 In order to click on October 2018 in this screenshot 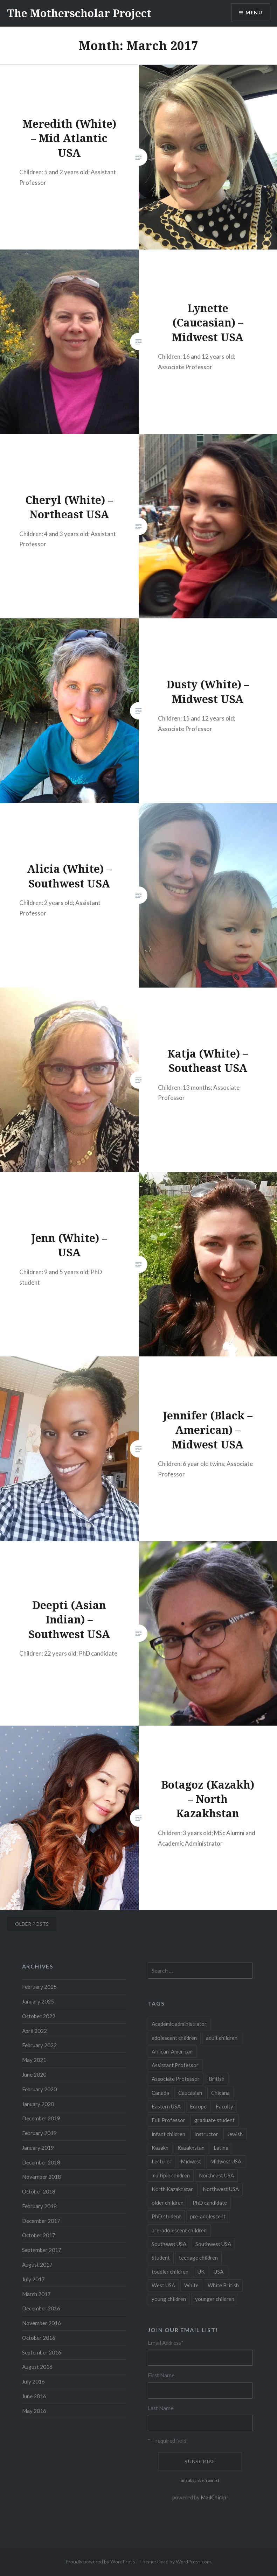, I will do `click(38, 2191)`.